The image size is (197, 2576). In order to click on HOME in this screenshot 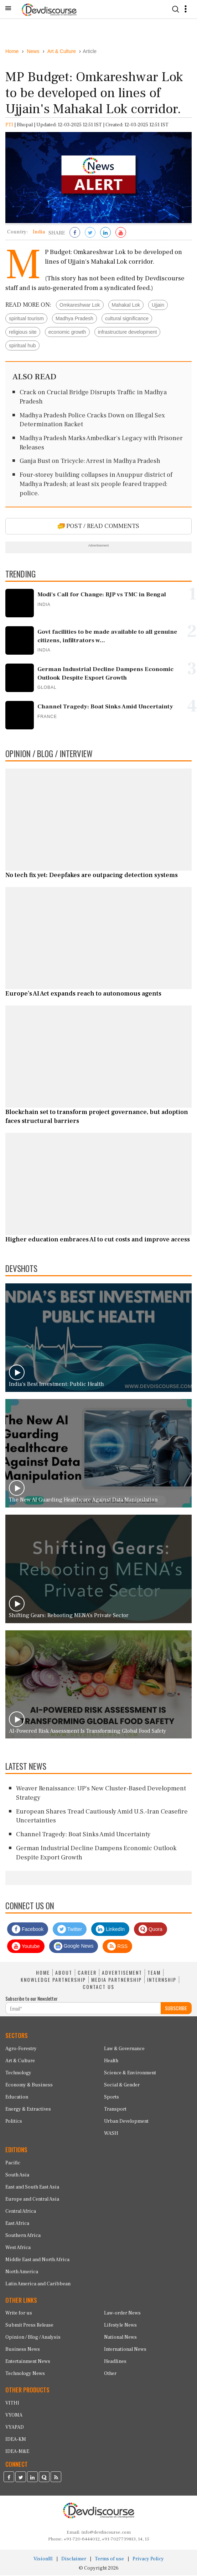, I will do `click(43, 1973)`.